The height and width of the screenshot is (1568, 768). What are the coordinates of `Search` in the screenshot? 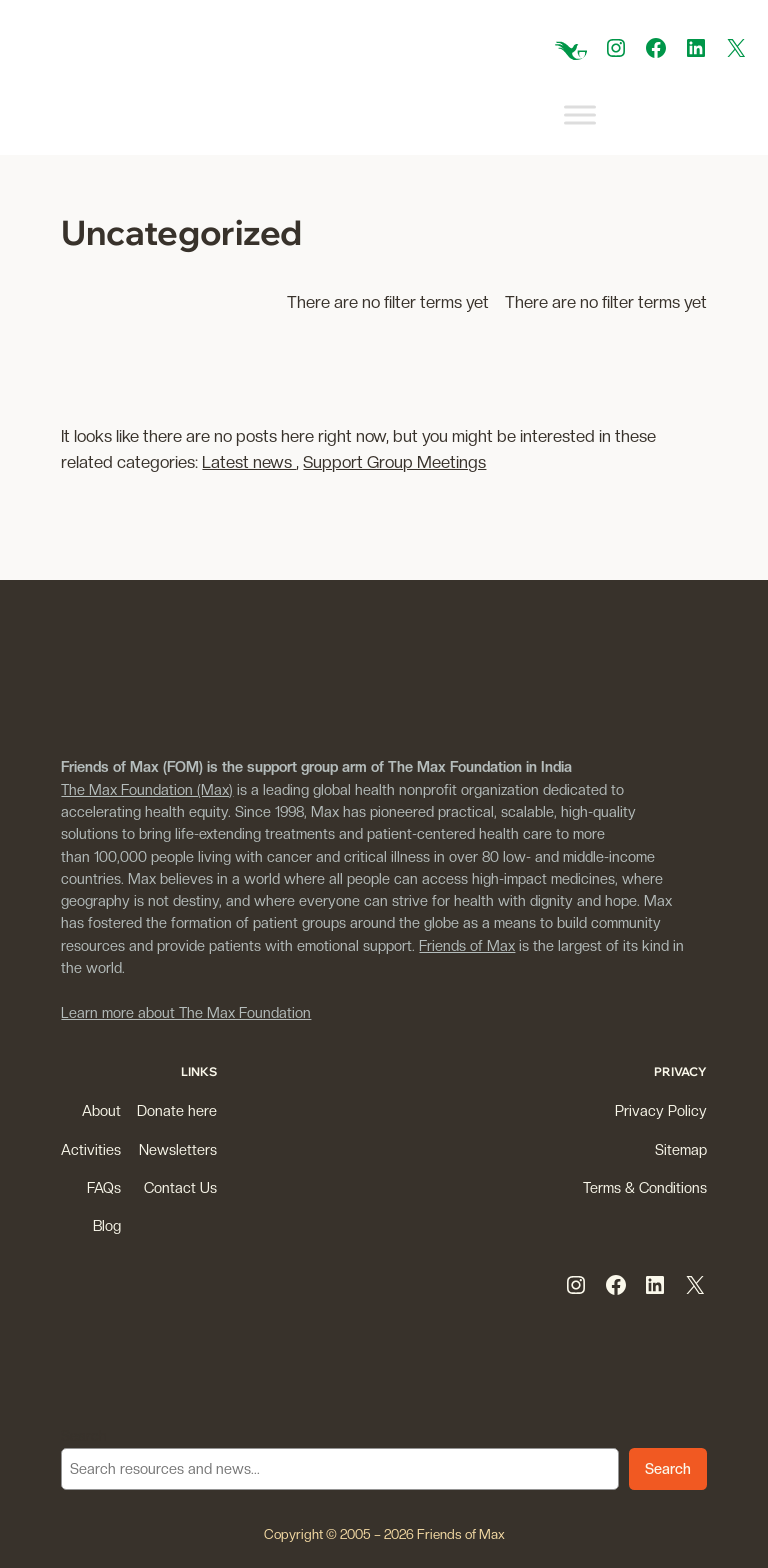 It's located at (84, 1435).